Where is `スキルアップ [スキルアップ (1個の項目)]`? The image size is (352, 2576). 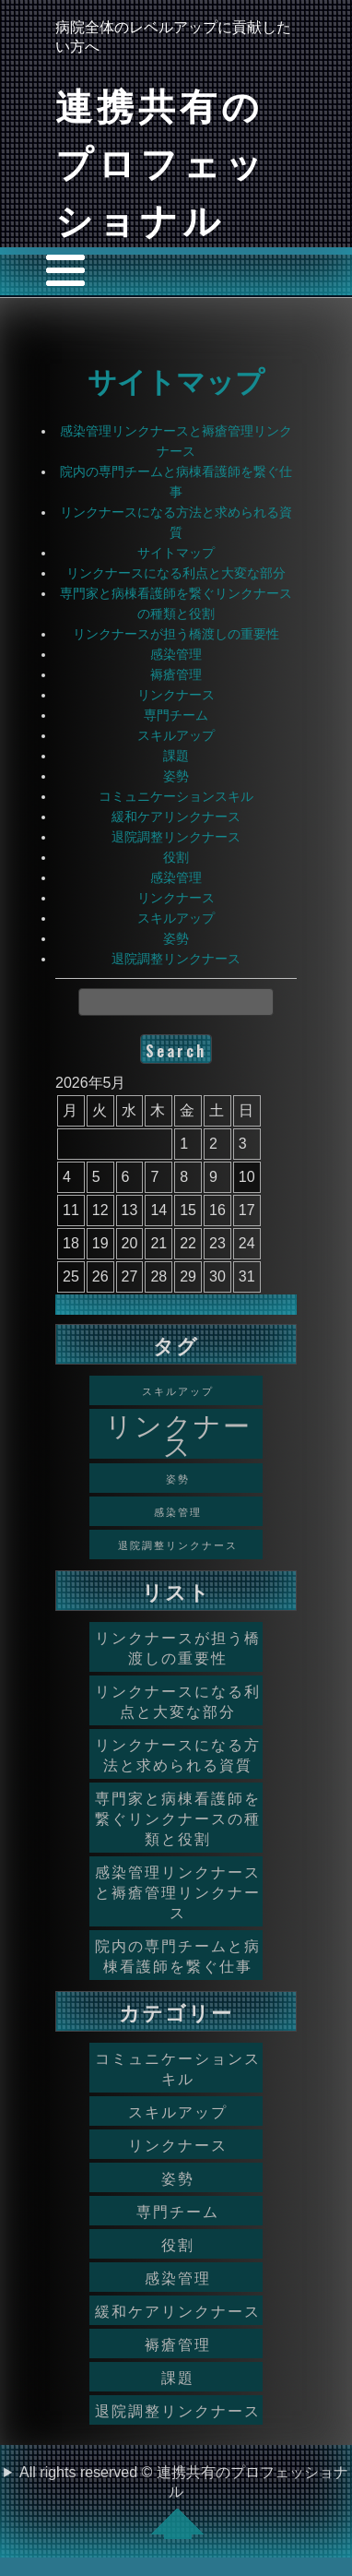 スキルアップ [スキルアップ (1個の項目)] is located at coordinates (178, 1390).